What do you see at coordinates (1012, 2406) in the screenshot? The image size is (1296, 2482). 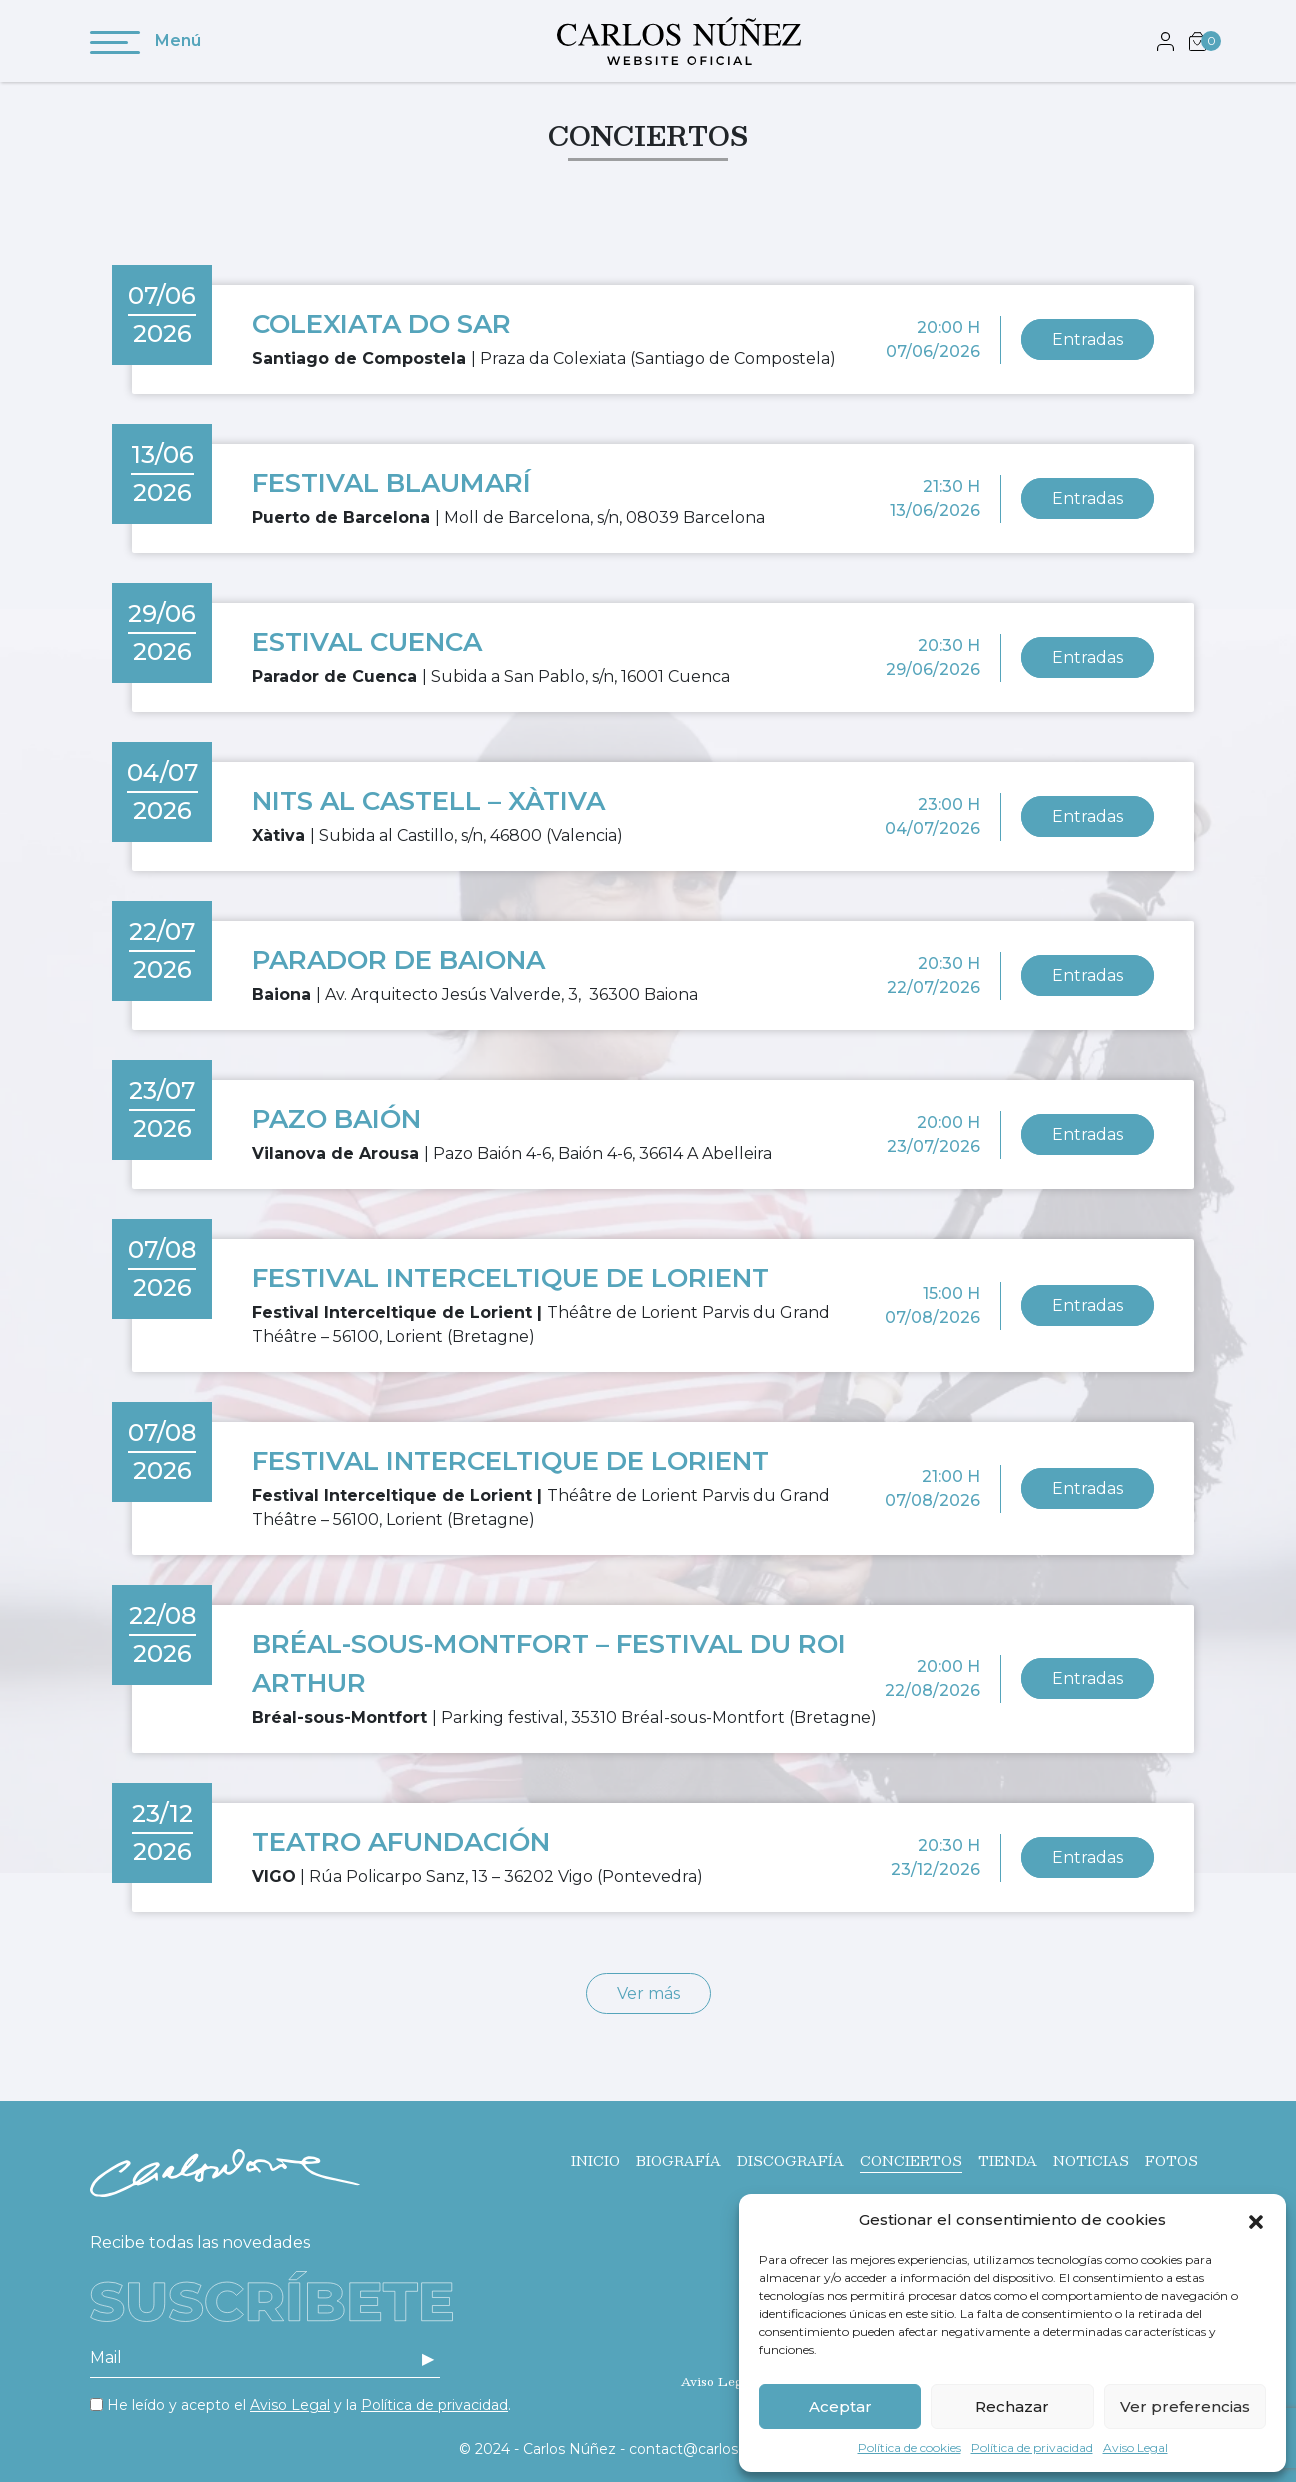 I see `Rechazar` at bounding box center [1012, 2406].